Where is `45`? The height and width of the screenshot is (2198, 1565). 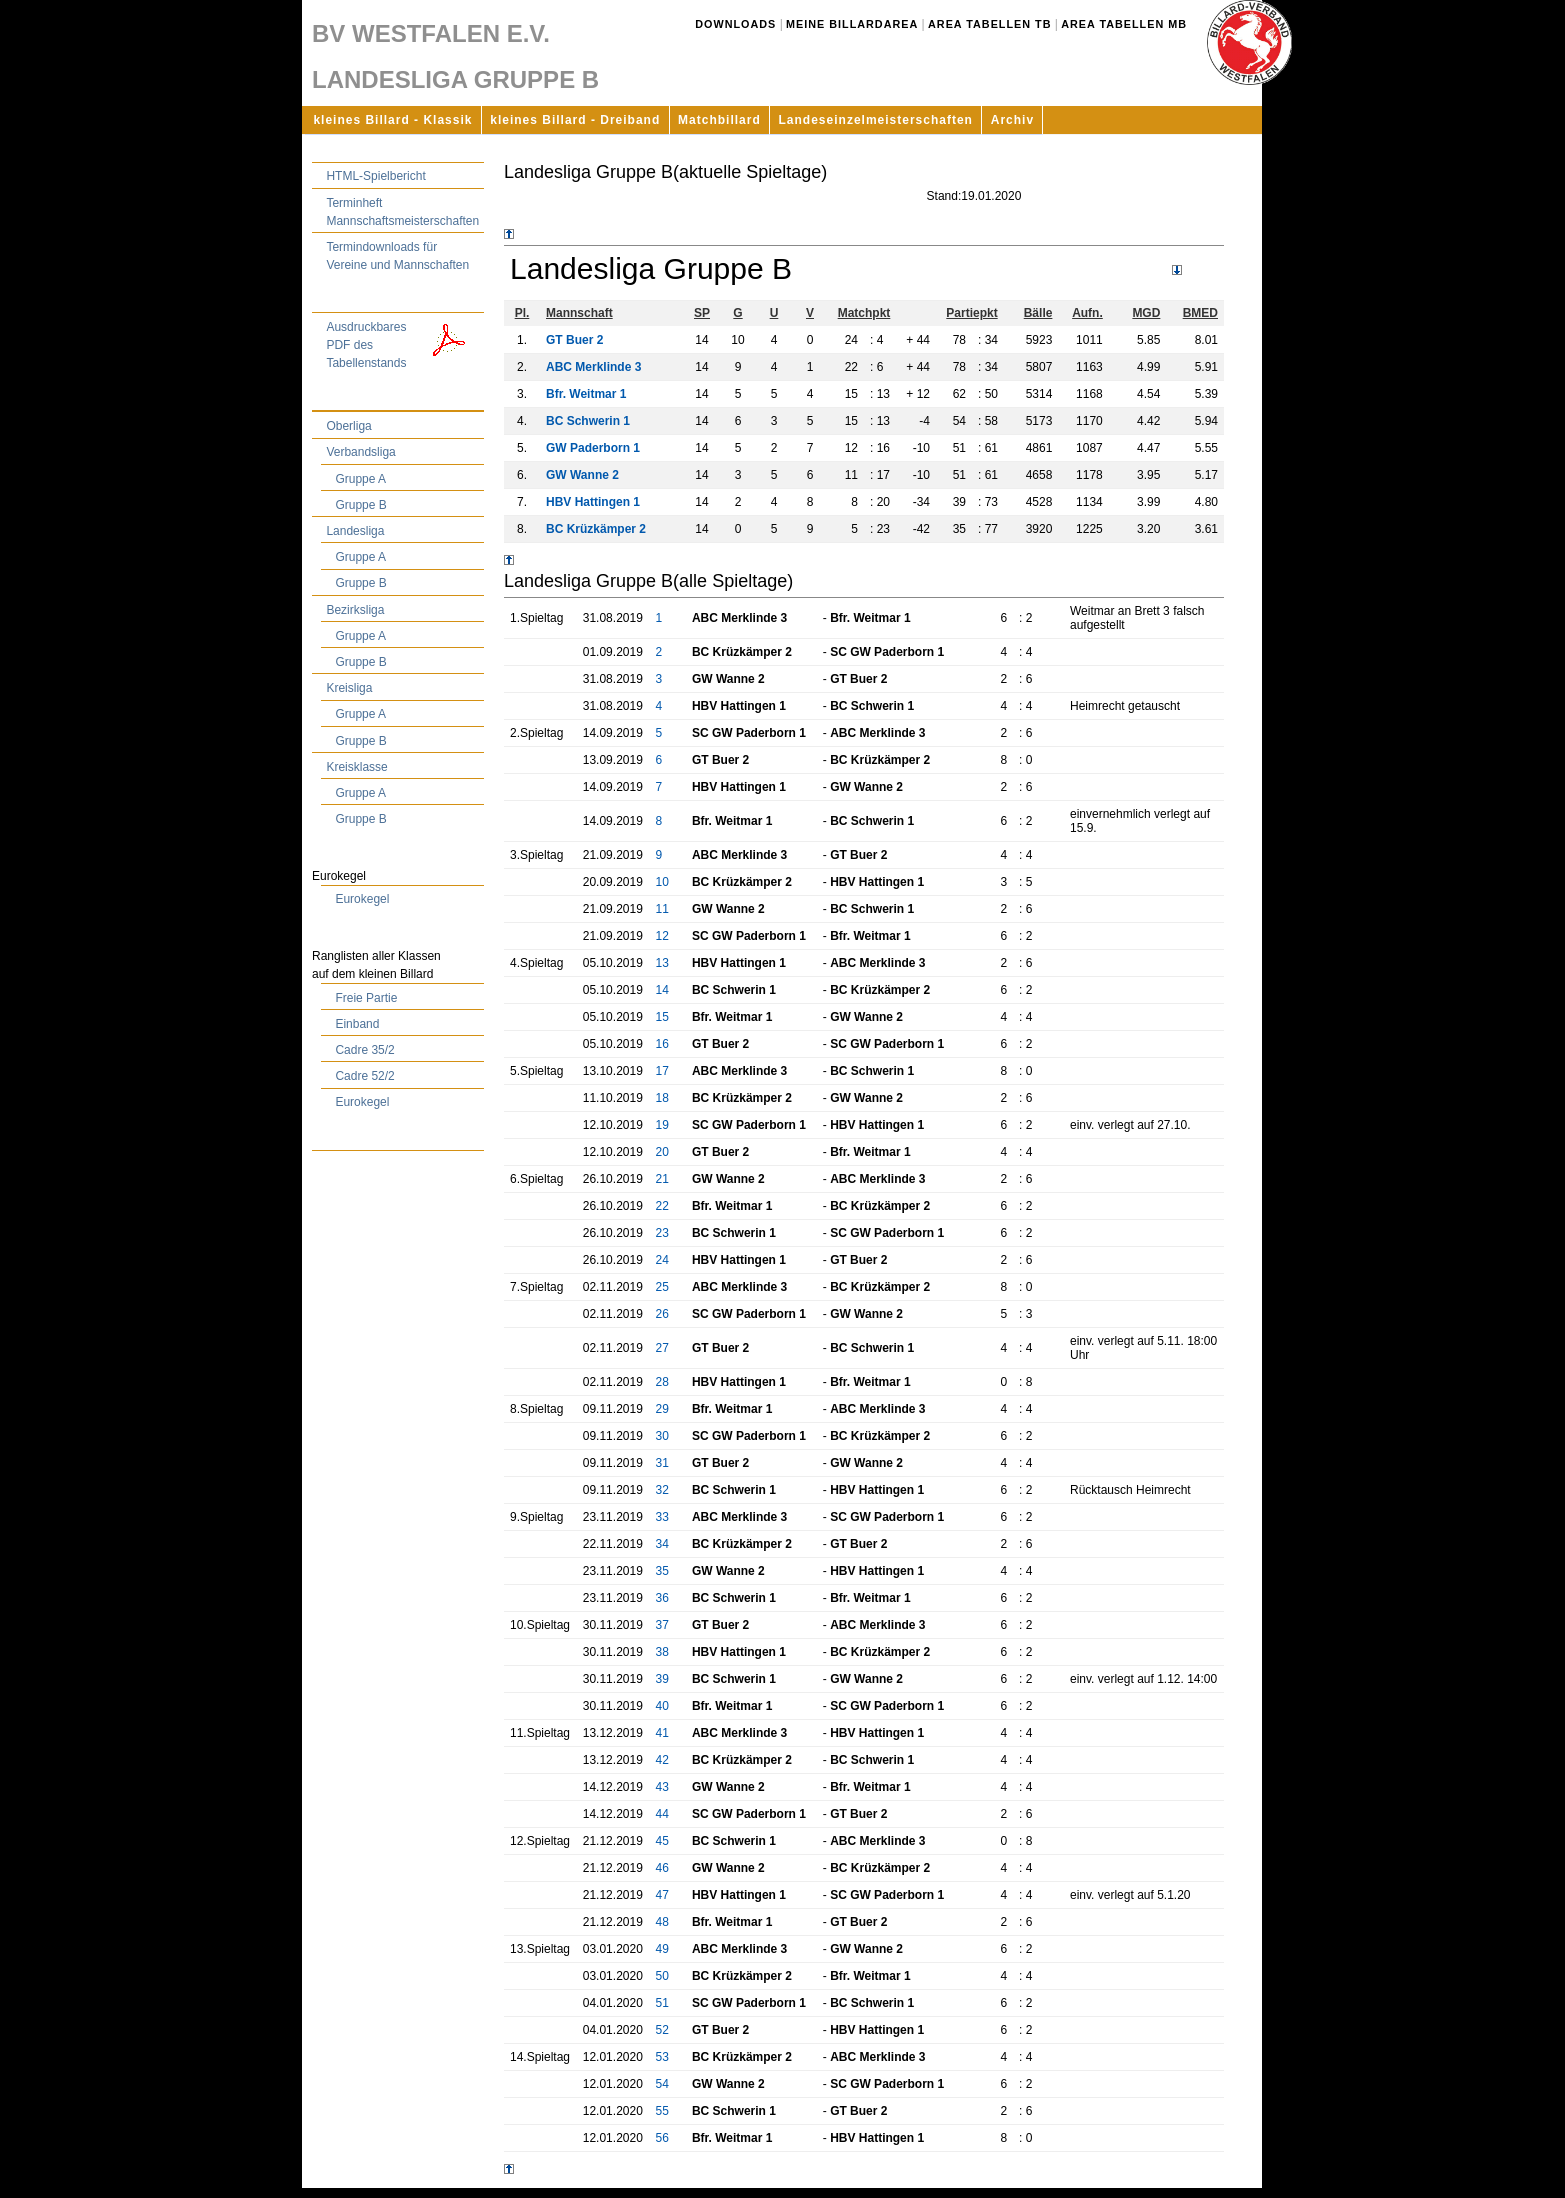
45 is located at coordinates (662, 1841).